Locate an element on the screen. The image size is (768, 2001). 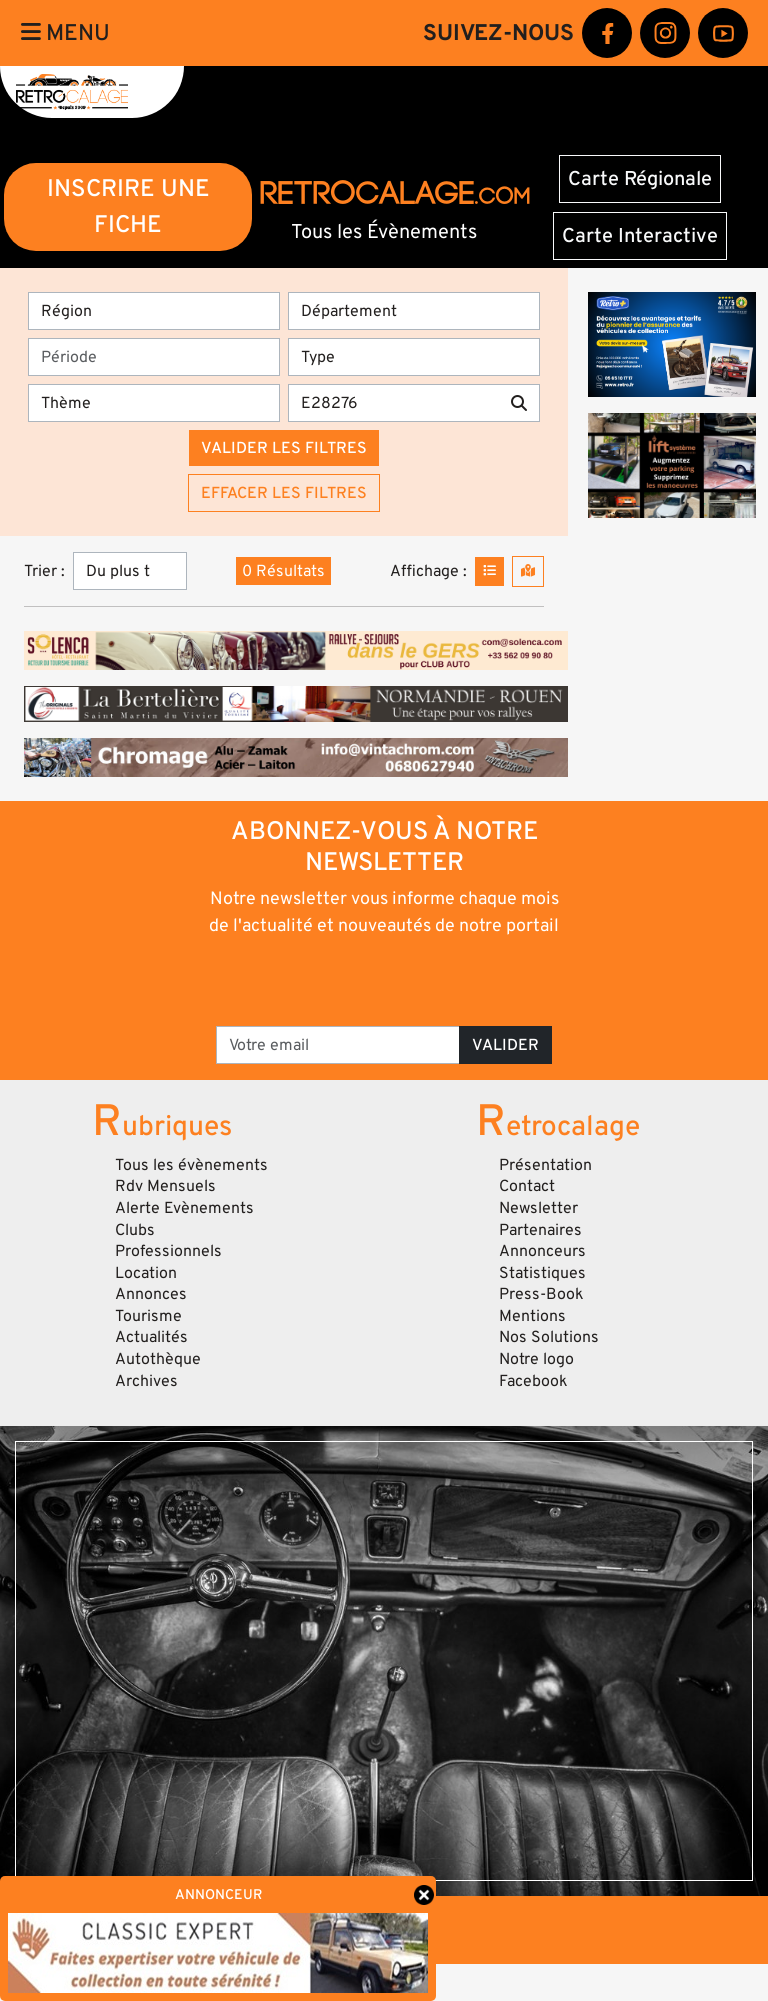
Actualités is located at coordinates (151, 1337).